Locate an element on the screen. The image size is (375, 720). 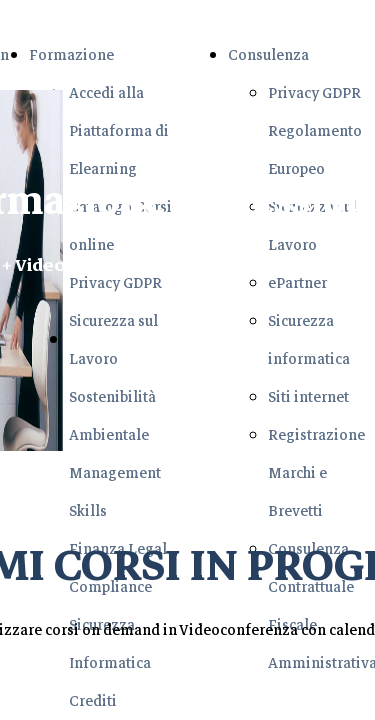
Consulenza is located at coordinates (268, 55).